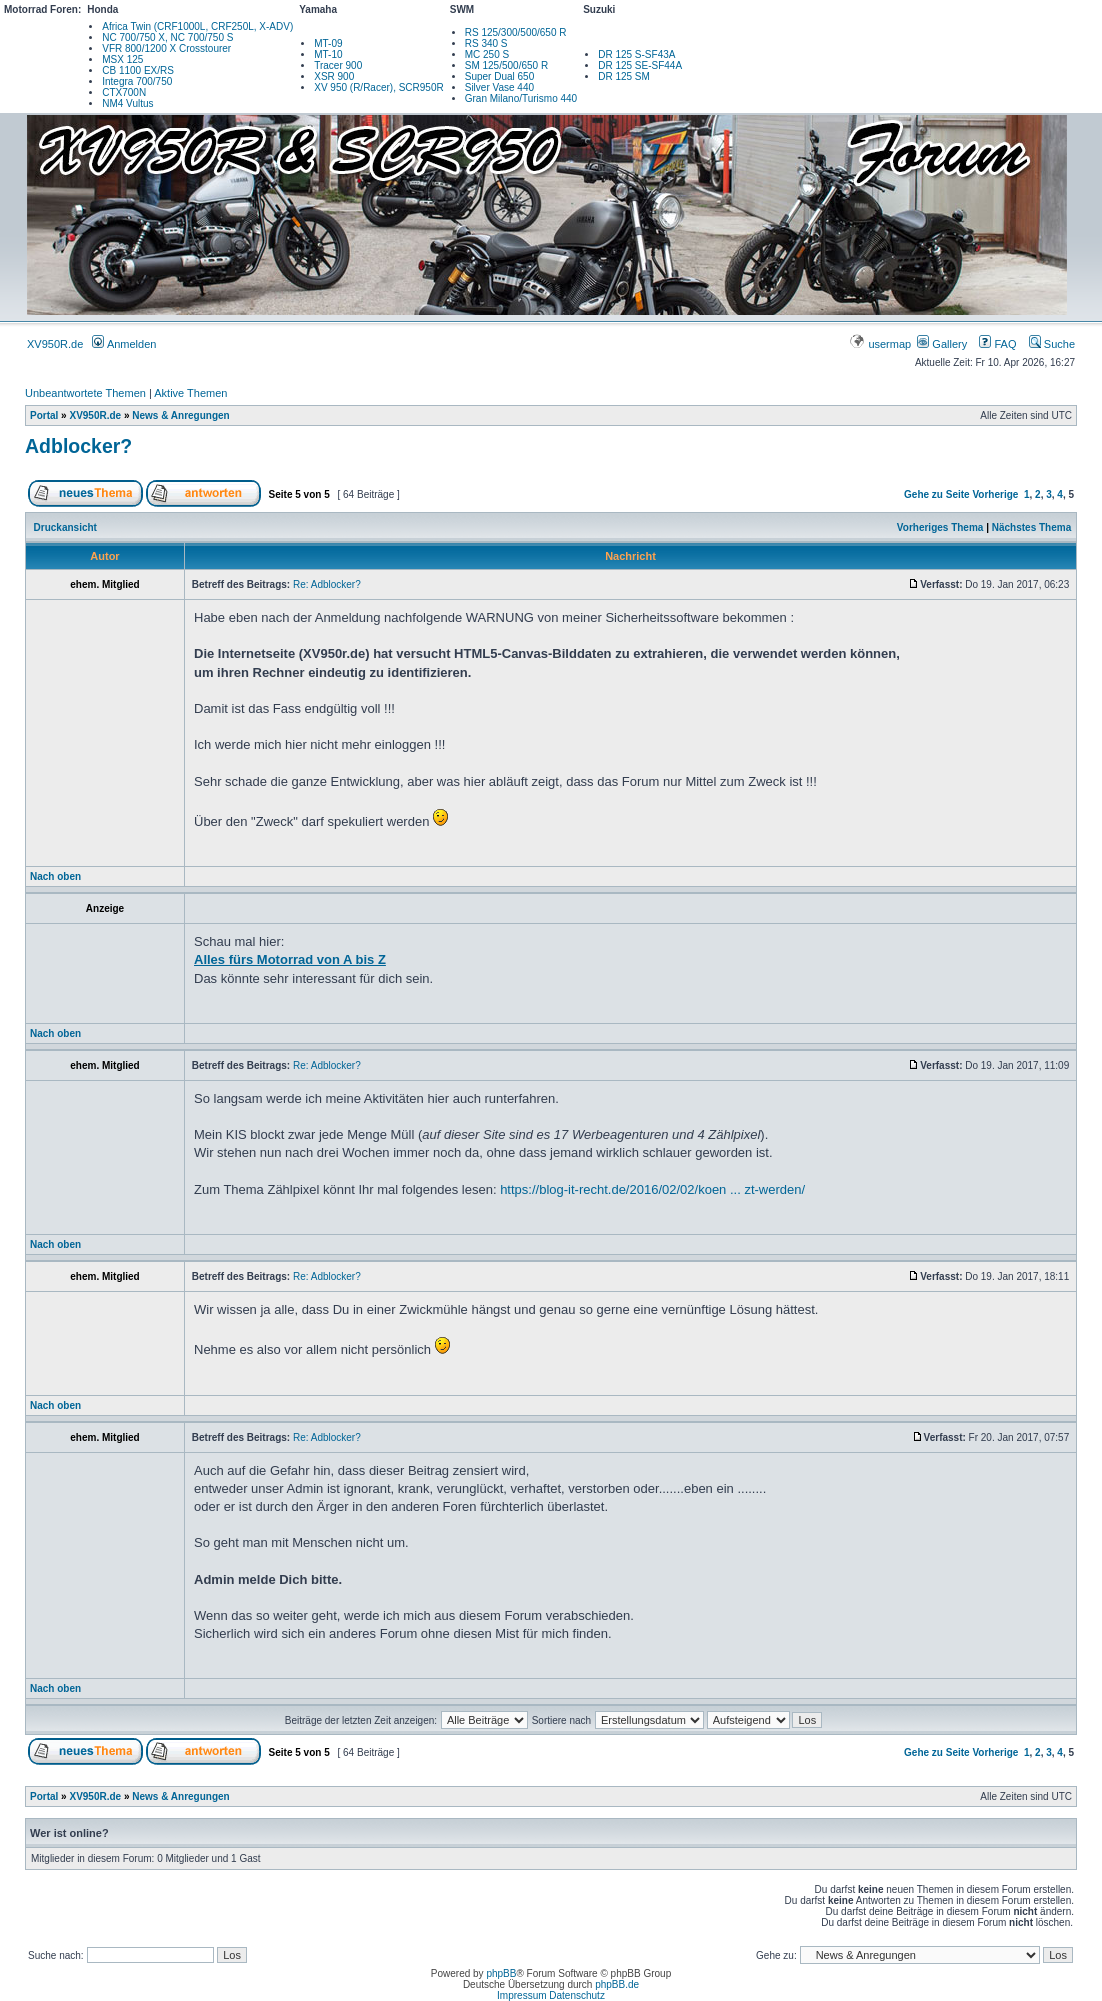 The image size is (1102, 2001). I want to click on Gehe zu Seite, so click(937, 494).